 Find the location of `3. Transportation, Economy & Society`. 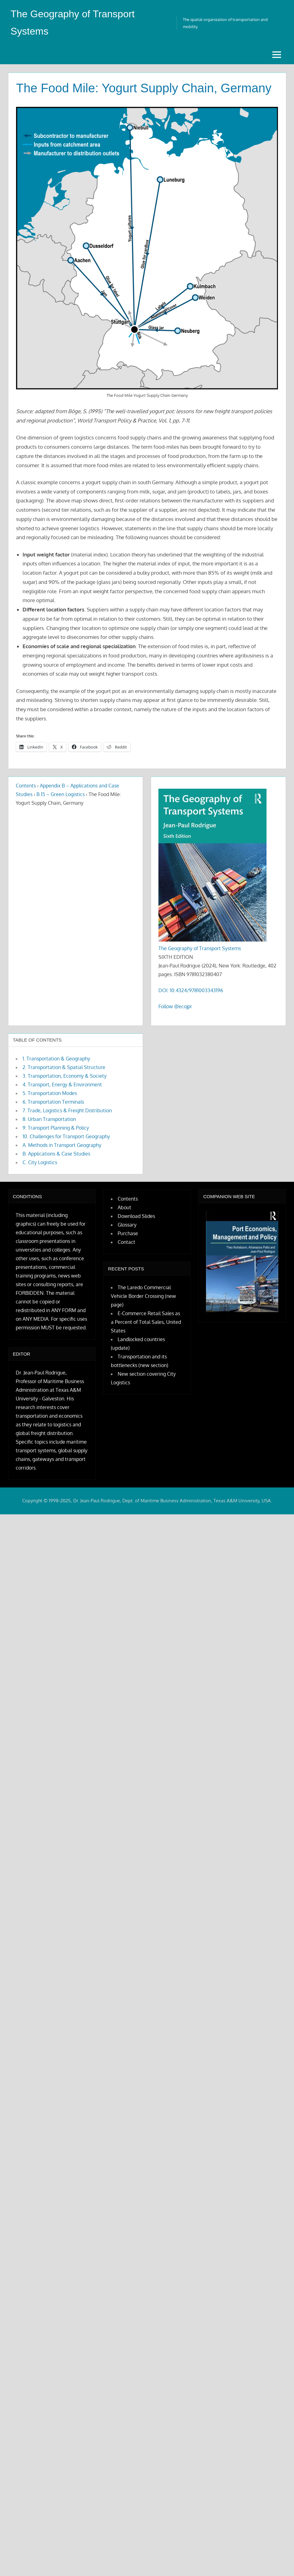

3. Transportation, Economy & Society is located at coordinates (65, 1076).